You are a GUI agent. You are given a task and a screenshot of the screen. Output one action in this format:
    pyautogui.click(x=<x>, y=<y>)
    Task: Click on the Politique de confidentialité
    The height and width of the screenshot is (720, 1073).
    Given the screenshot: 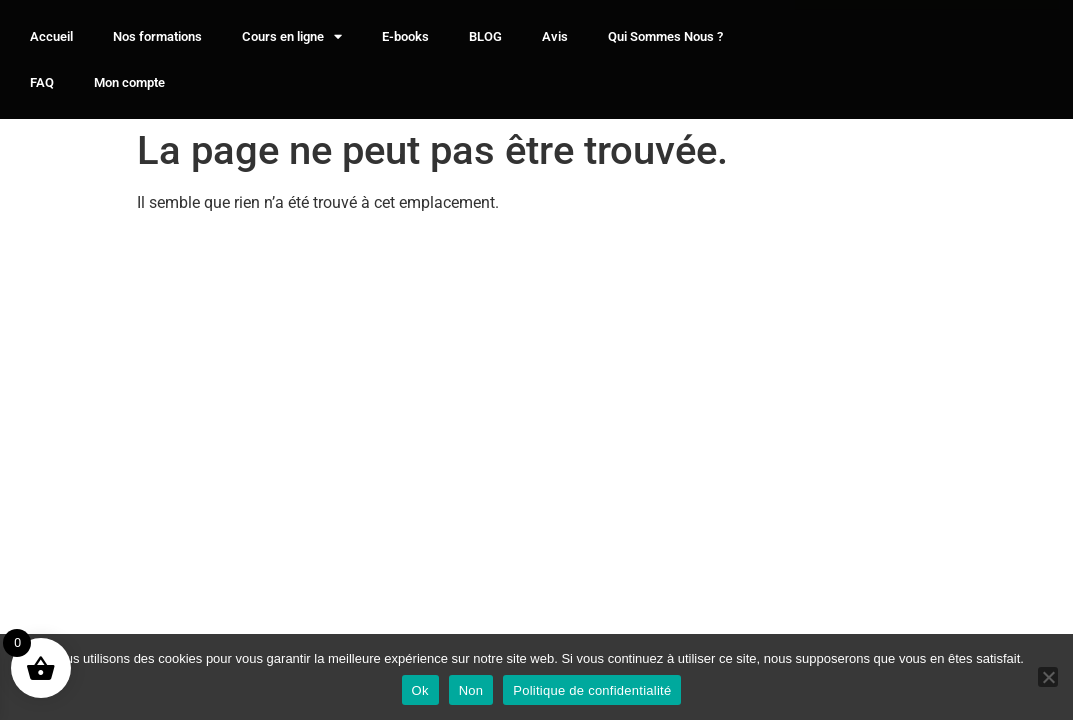 What is the action you would take?
    pyautogui.click(x=592, y=690)
    